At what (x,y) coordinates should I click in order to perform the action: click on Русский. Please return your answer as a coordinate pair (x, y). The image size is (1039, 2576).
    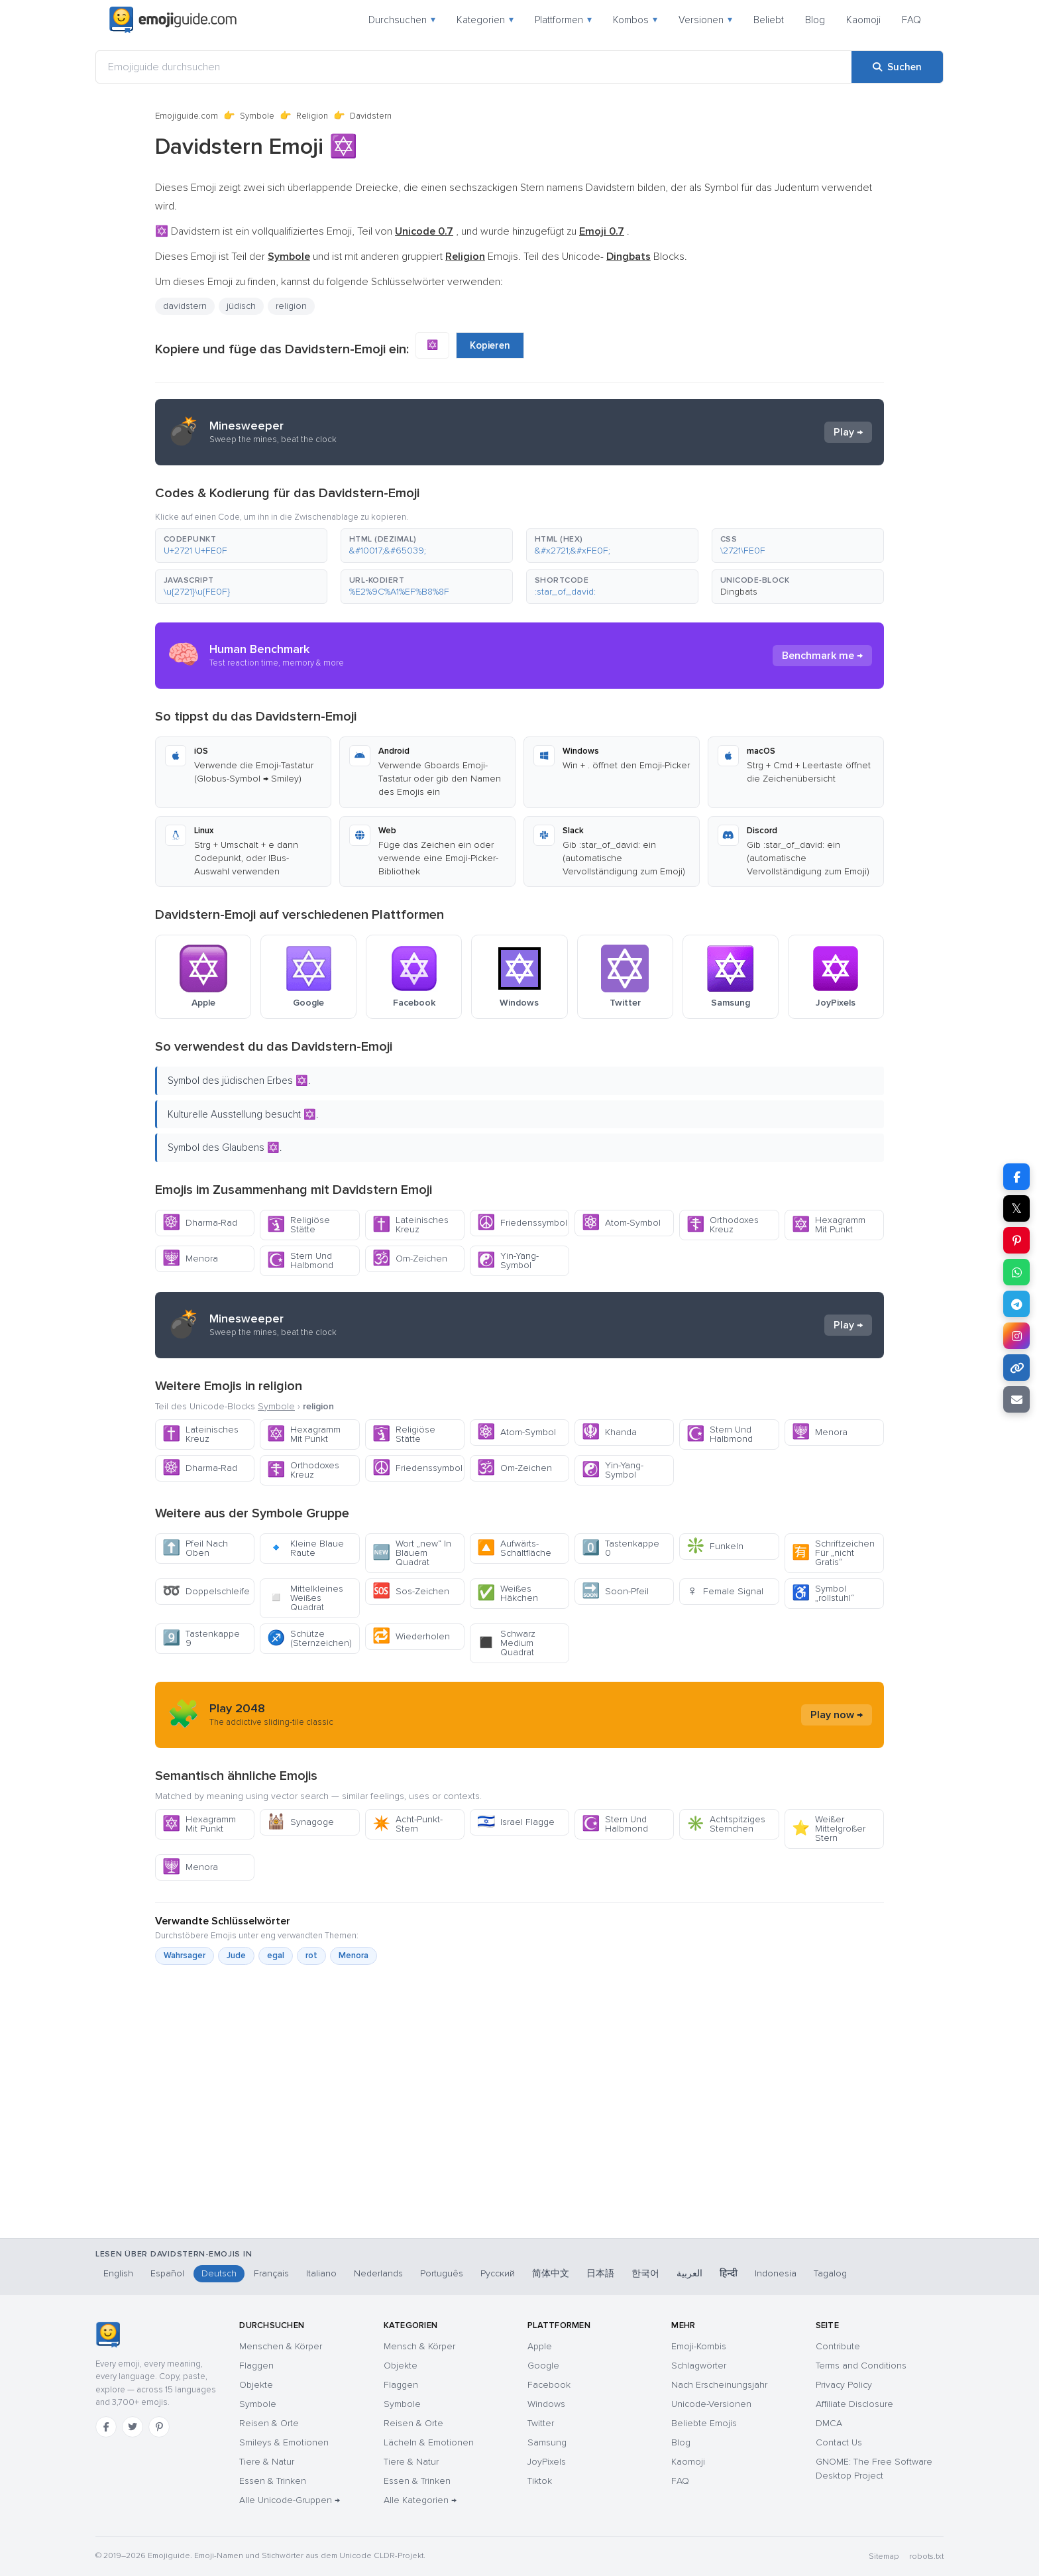
    Looking at the image, I should click on (497, 2273).